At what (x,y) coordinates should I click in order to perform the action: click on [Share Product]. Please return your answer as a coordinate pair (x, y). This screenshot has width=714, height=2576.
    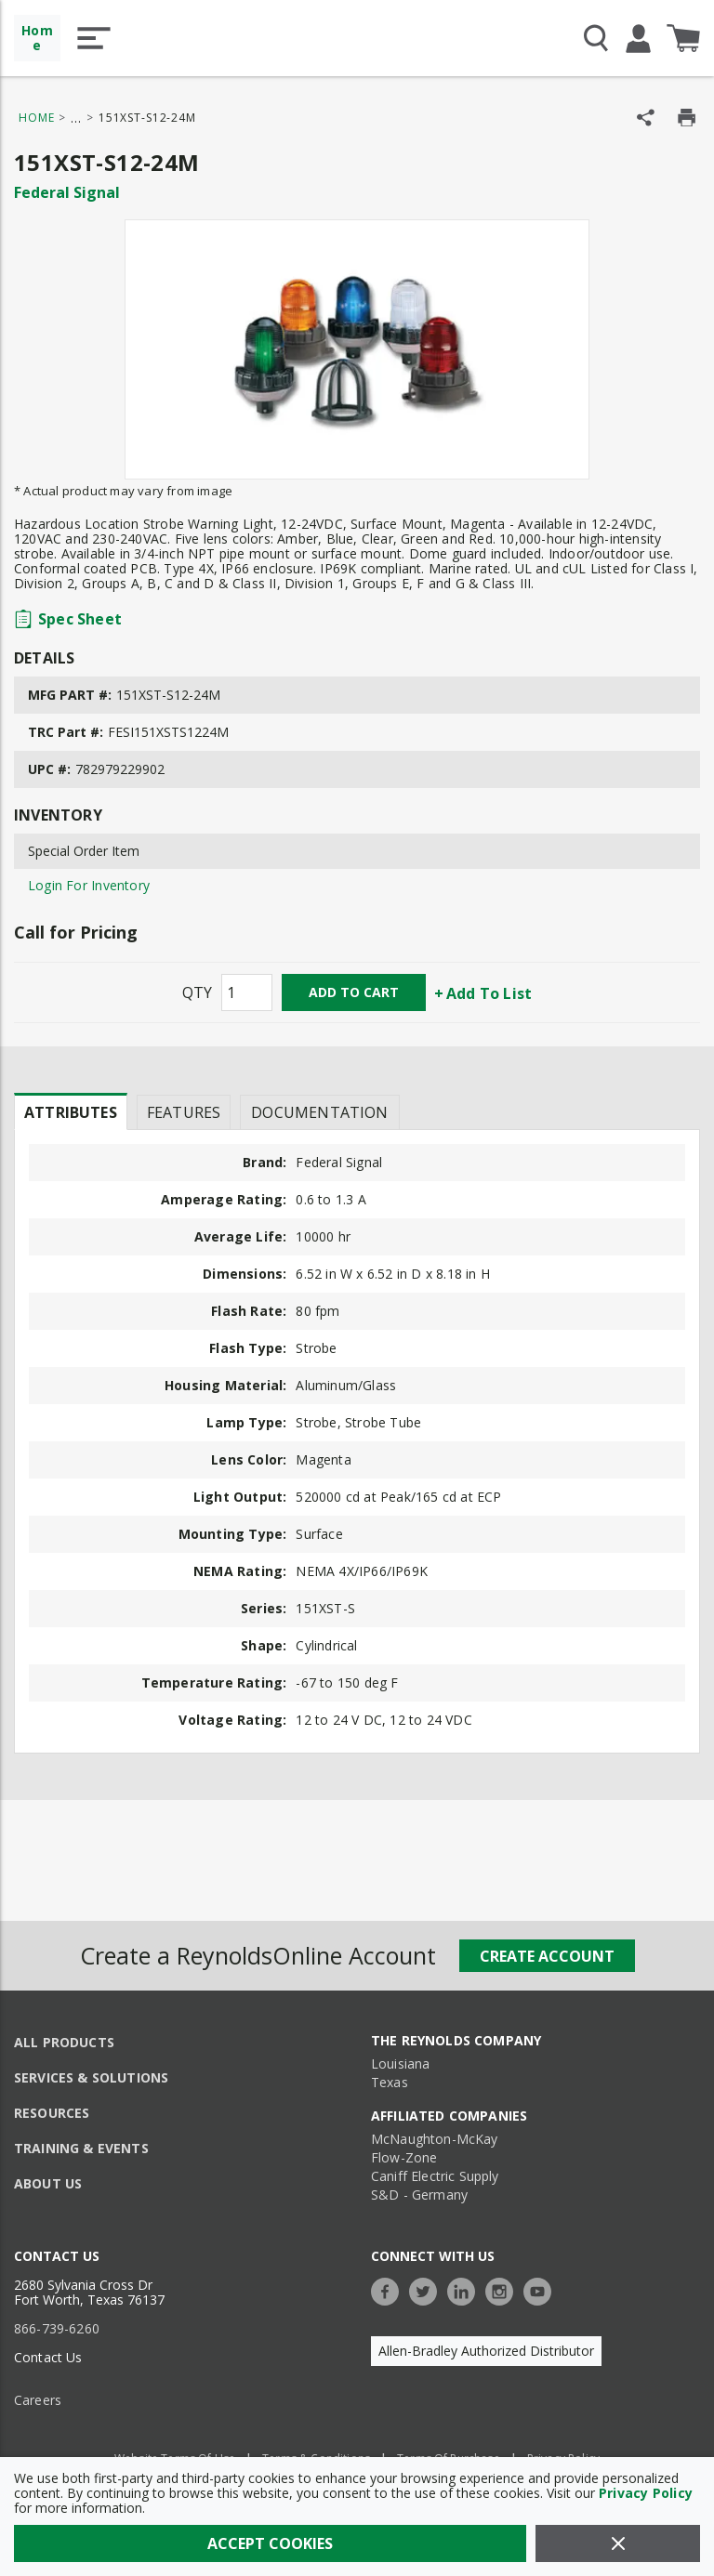
    Looking at the image, I should click on (645, 117).